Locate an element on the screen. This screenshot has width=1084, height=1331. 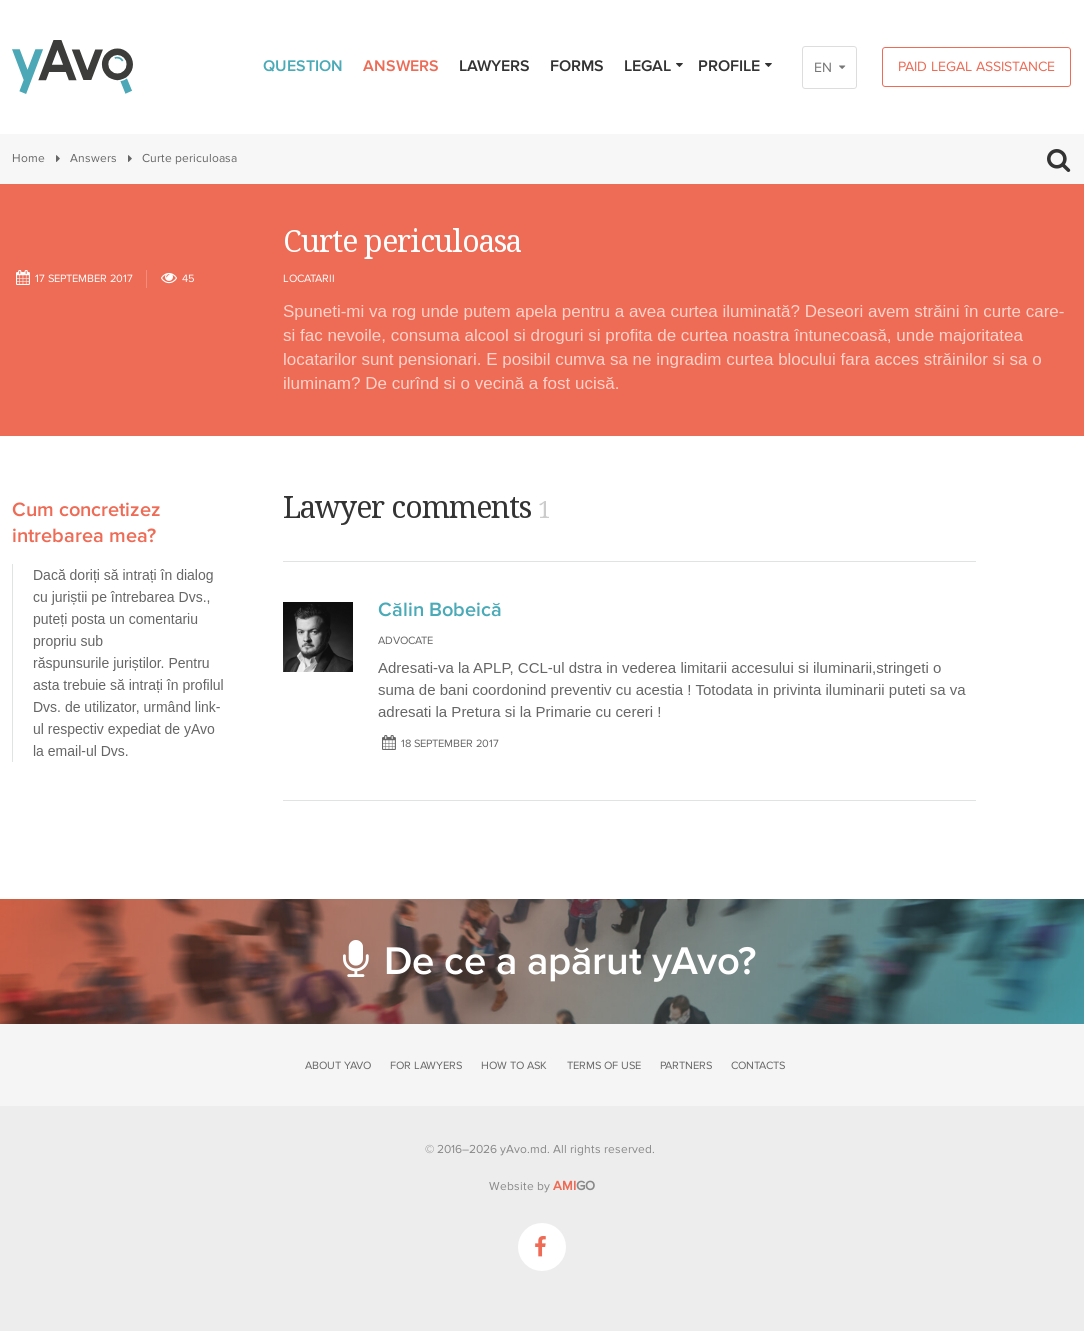
Călin Bobeică is located at coordinates (440, 610).